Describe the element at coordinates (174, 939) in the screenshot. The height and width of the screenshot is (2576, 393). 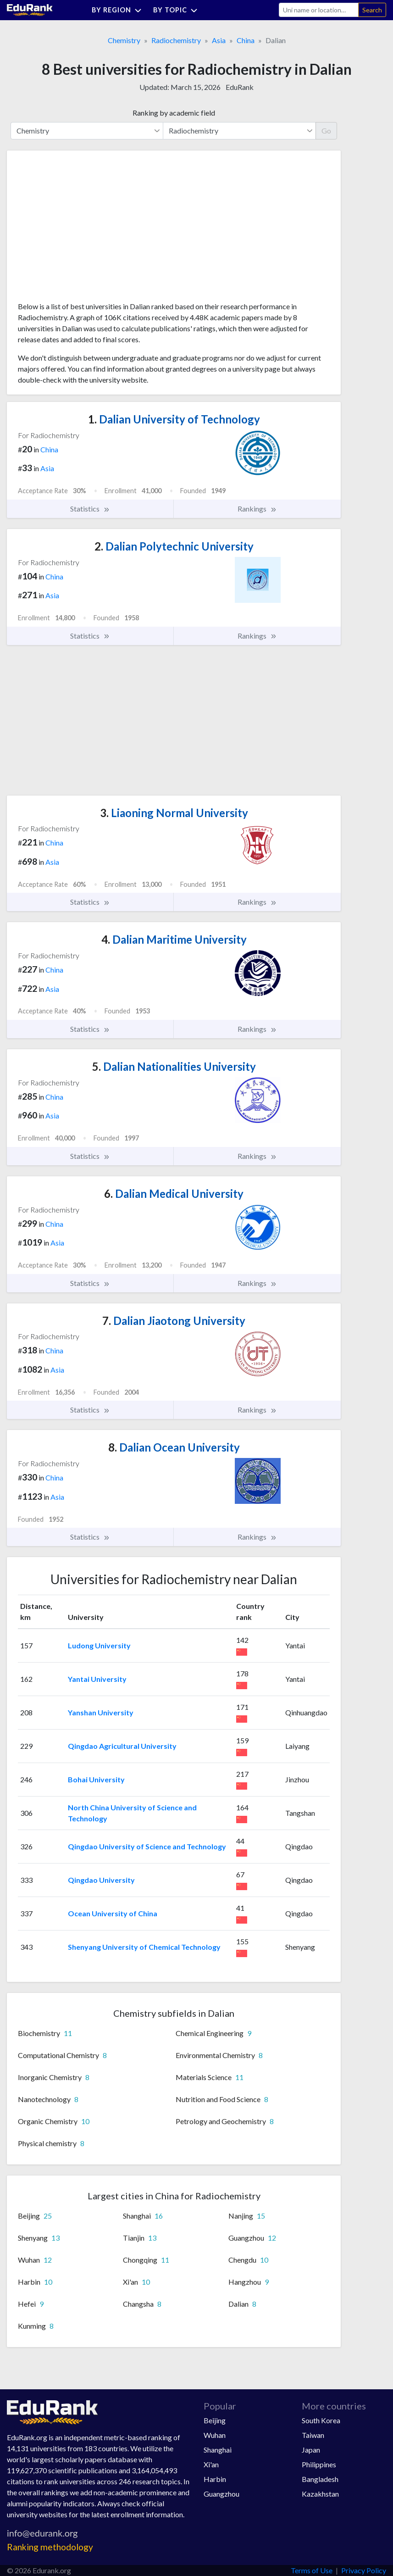
I see `Dalian Maritime University` at that location.